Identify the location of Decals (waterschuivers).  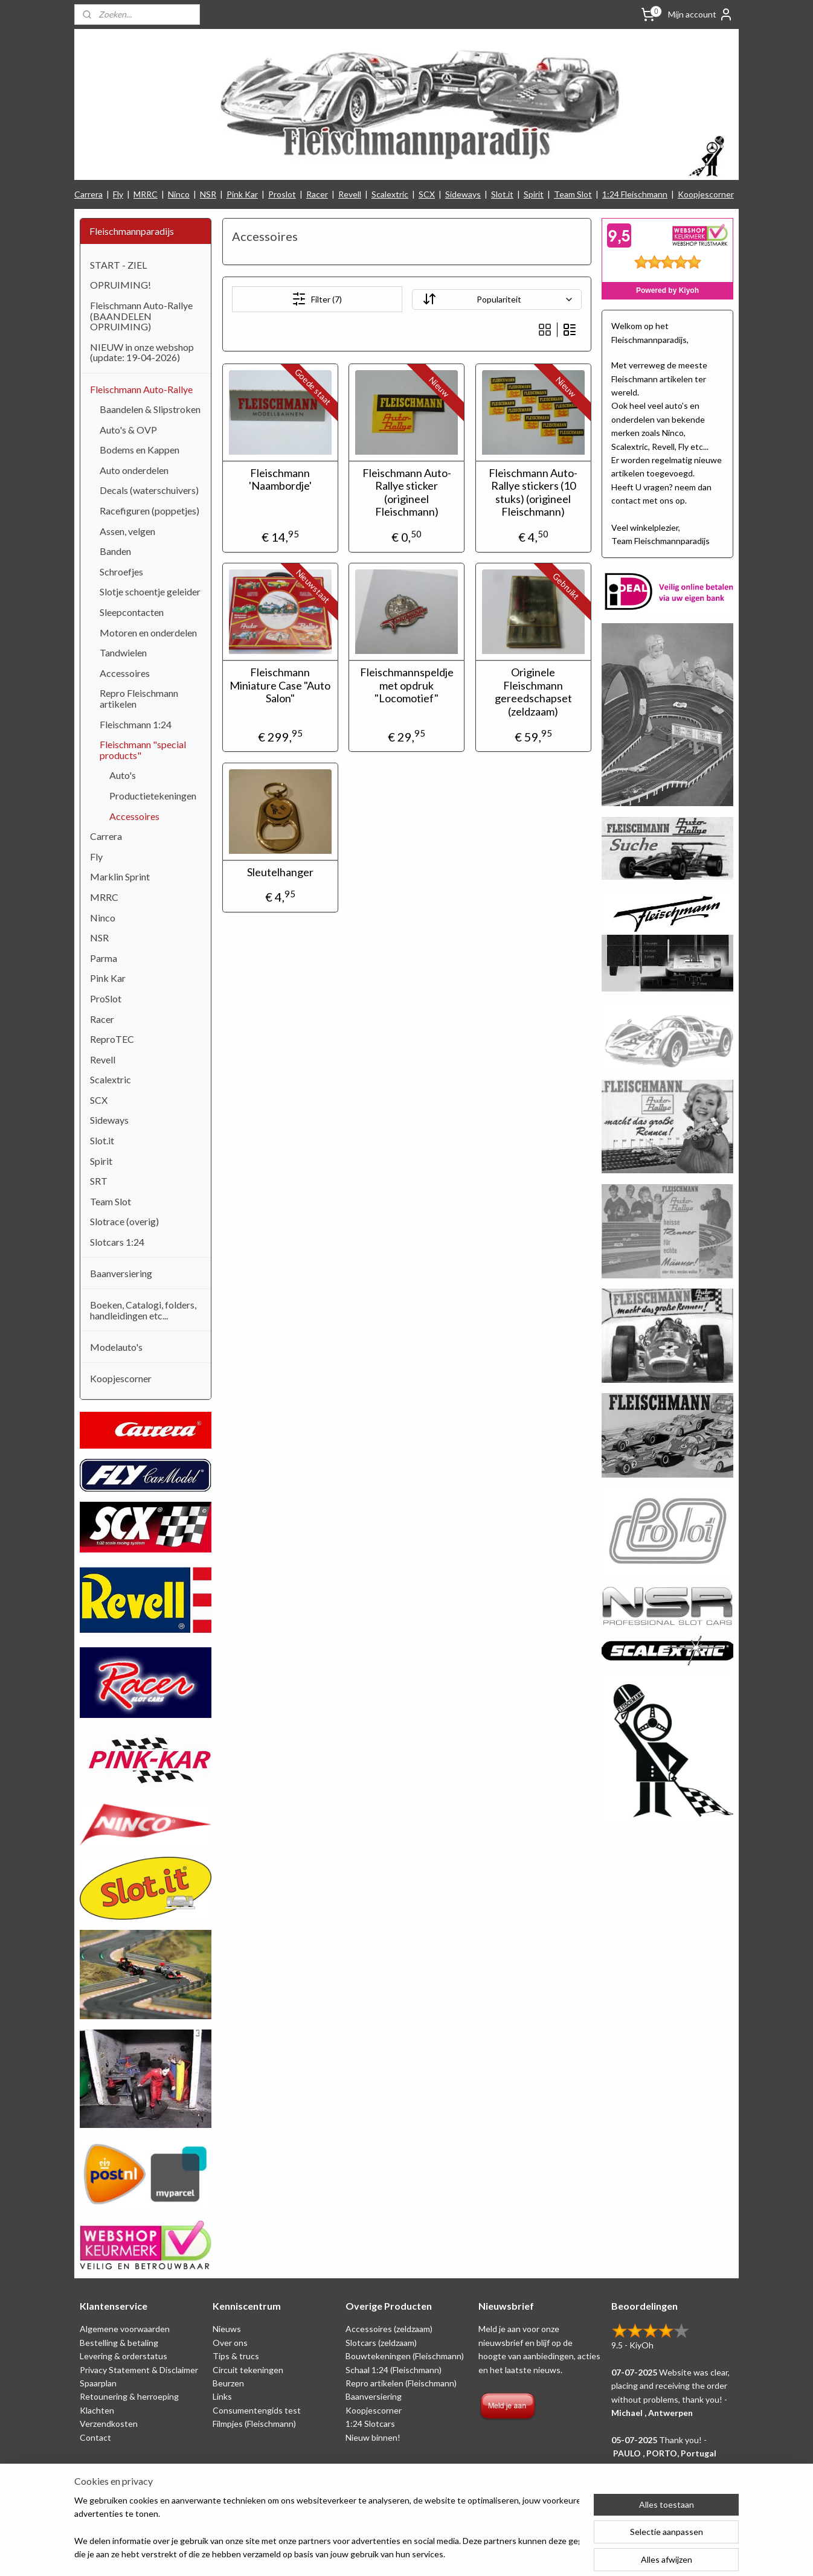
(149, 490).